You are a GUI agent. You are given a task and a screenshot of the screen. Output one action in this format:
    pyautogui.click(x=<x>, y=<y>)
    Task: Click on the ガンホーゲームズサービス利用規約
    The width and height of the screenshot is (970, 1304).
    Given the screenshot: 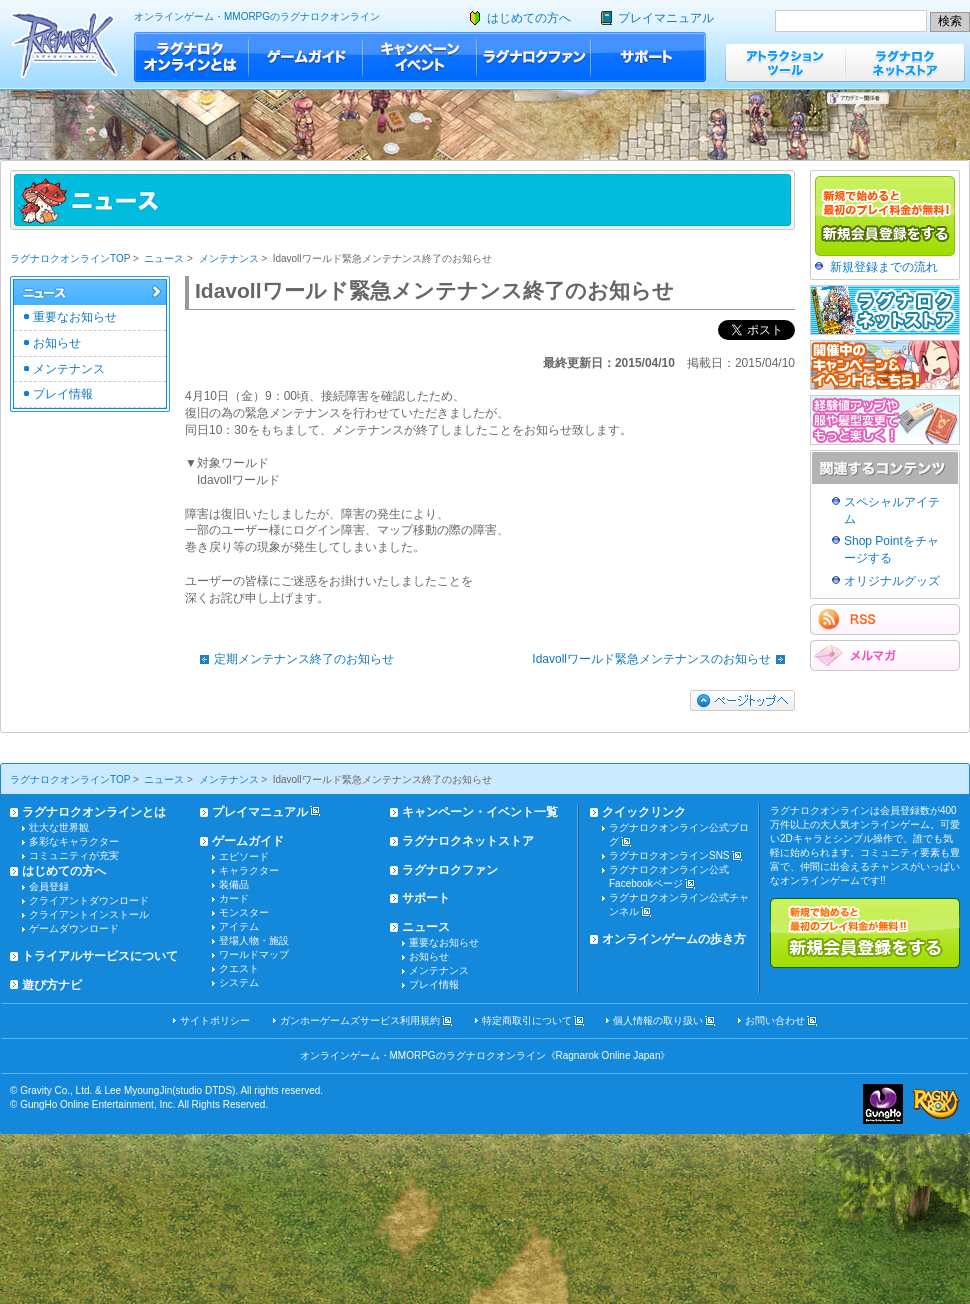 What is the action you would take?
    pyautogui.click(x=360, y=1020)
    